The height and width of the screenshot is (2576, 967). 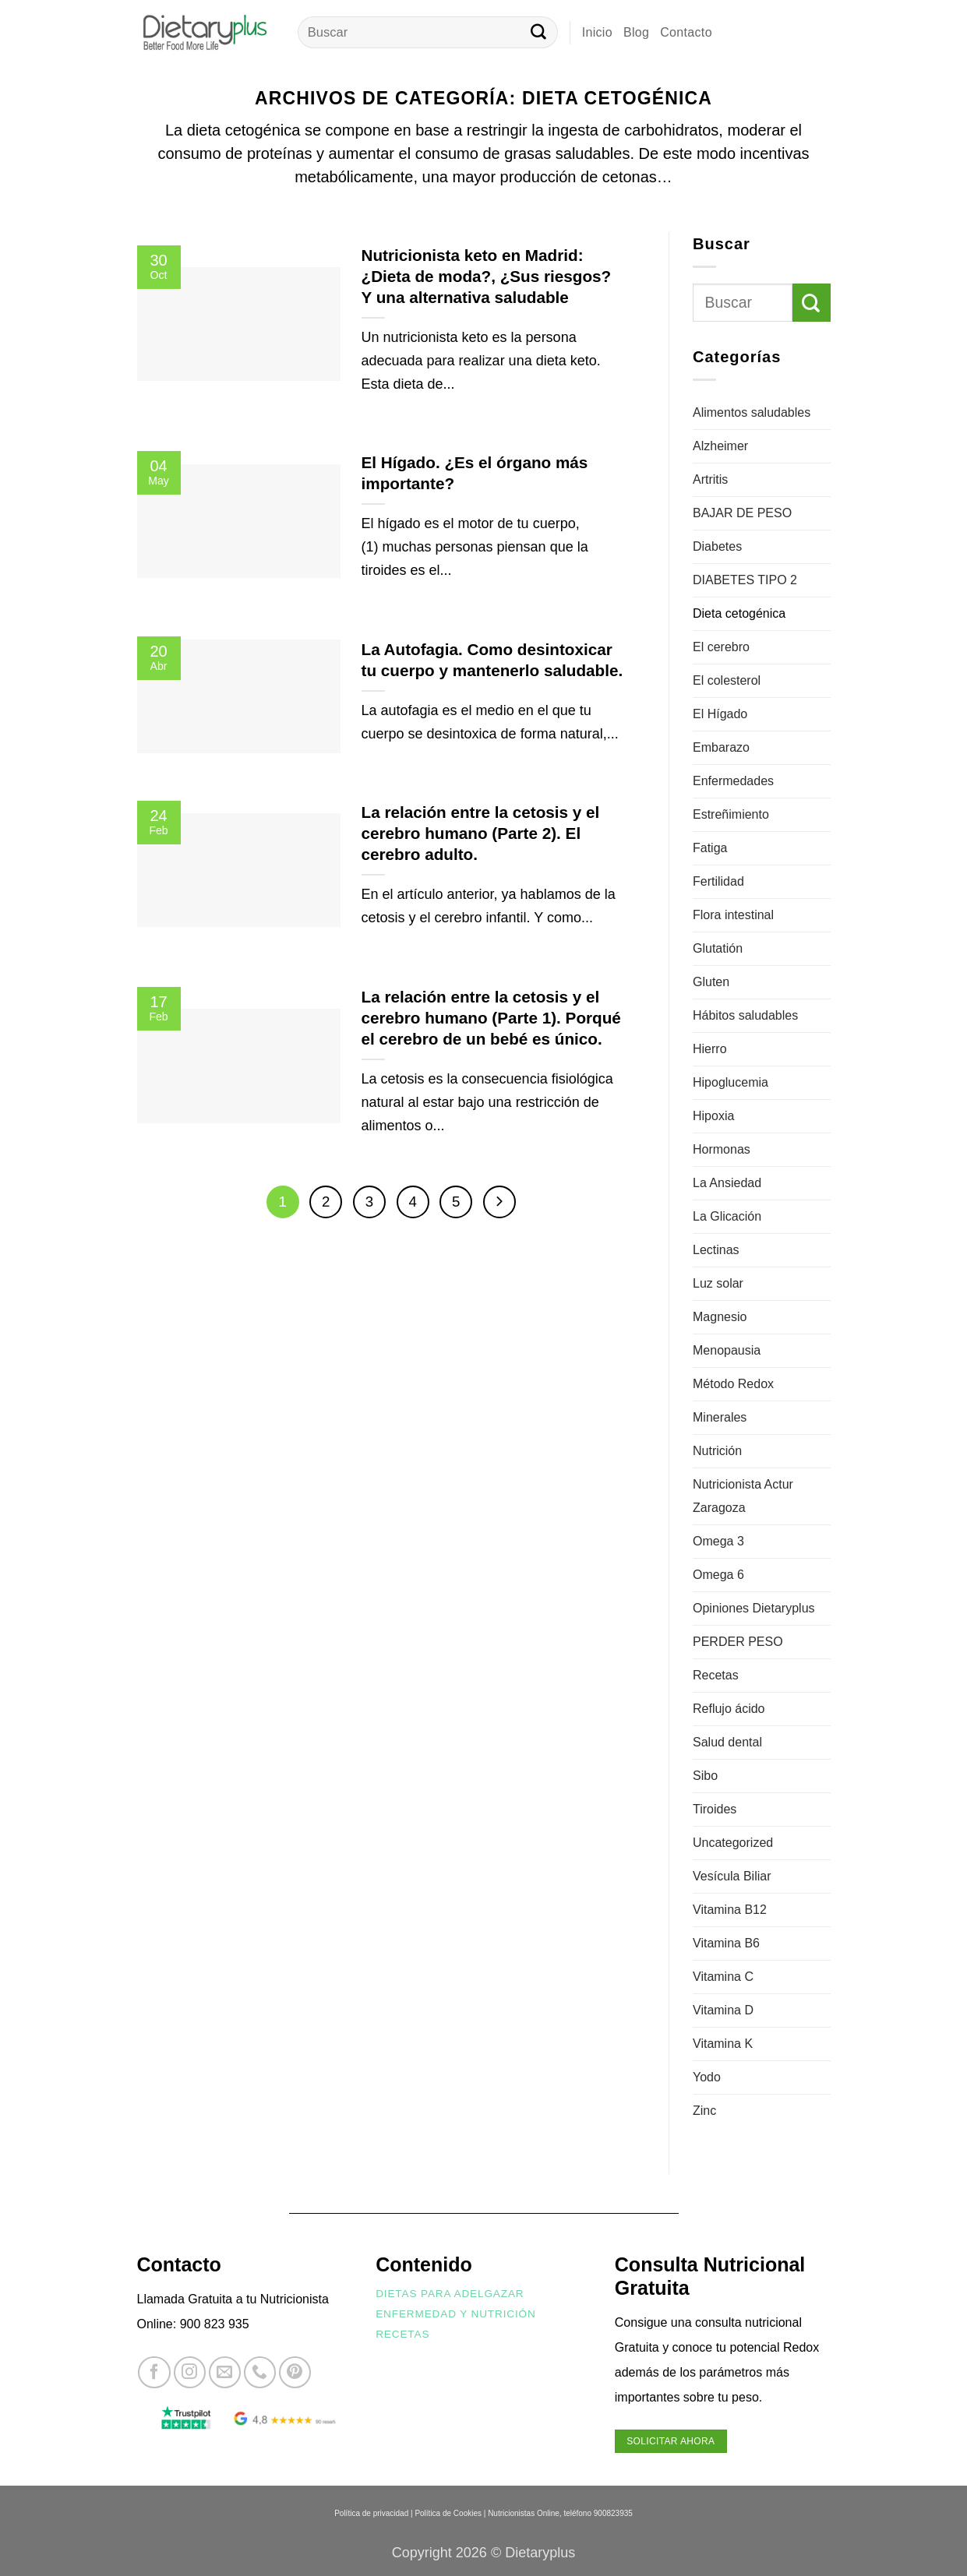 I want to click on Tiroides, so click(x=714, y=1809).